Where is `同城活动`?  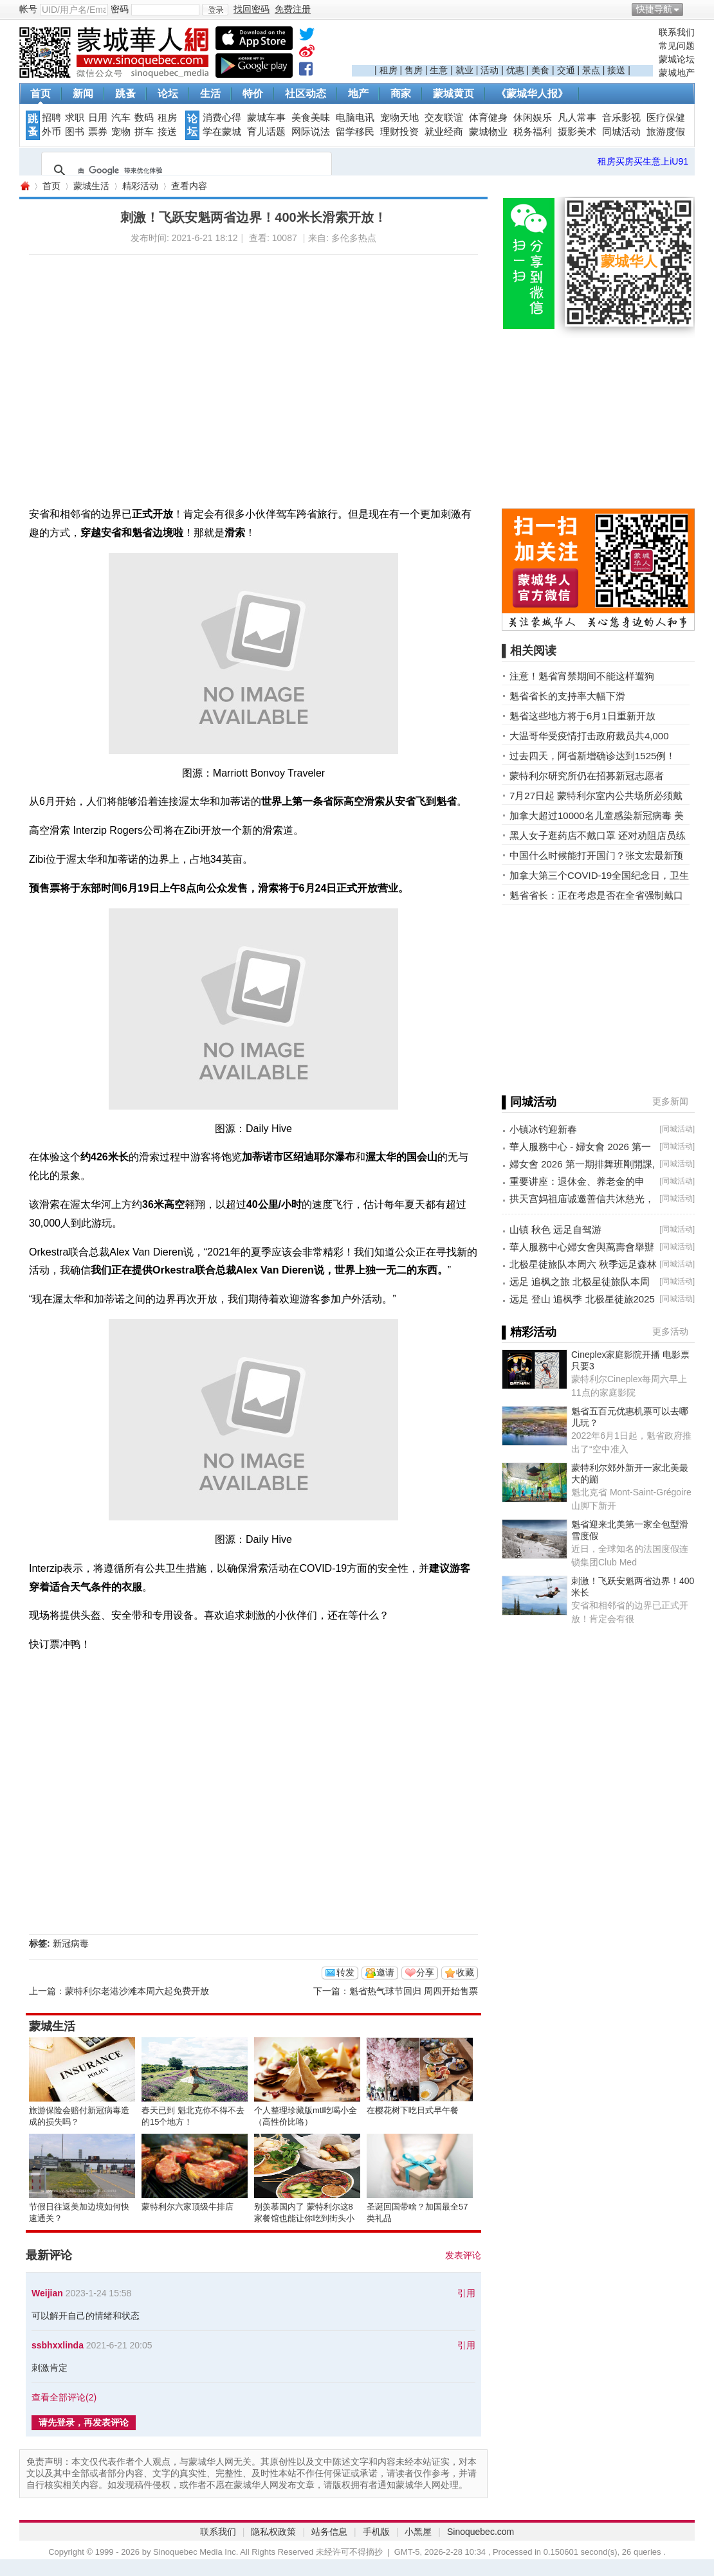 同城活动 is located at coordinates (621, 132).